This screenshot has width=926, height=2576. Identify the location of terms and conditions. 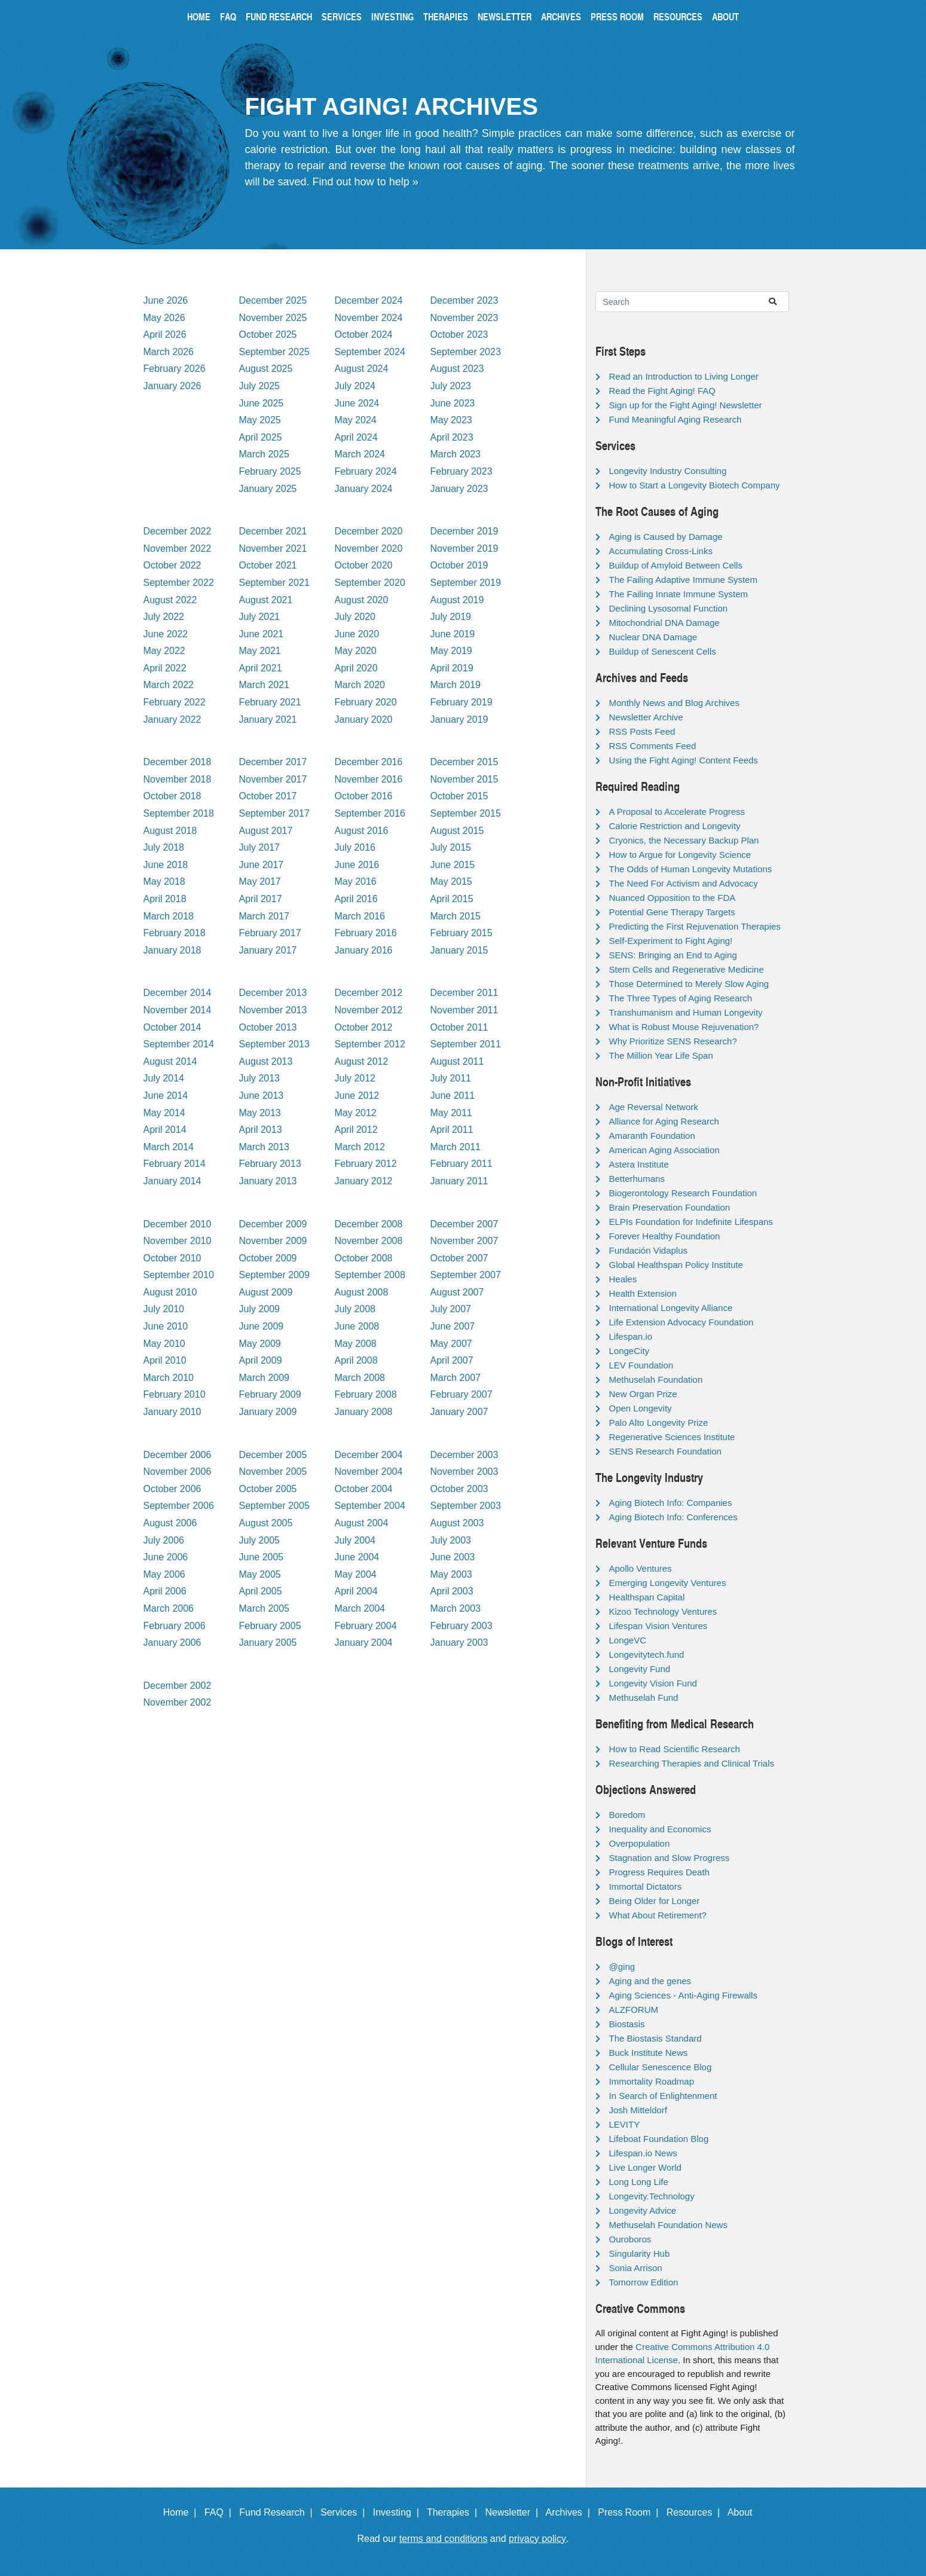
(443, 2539).